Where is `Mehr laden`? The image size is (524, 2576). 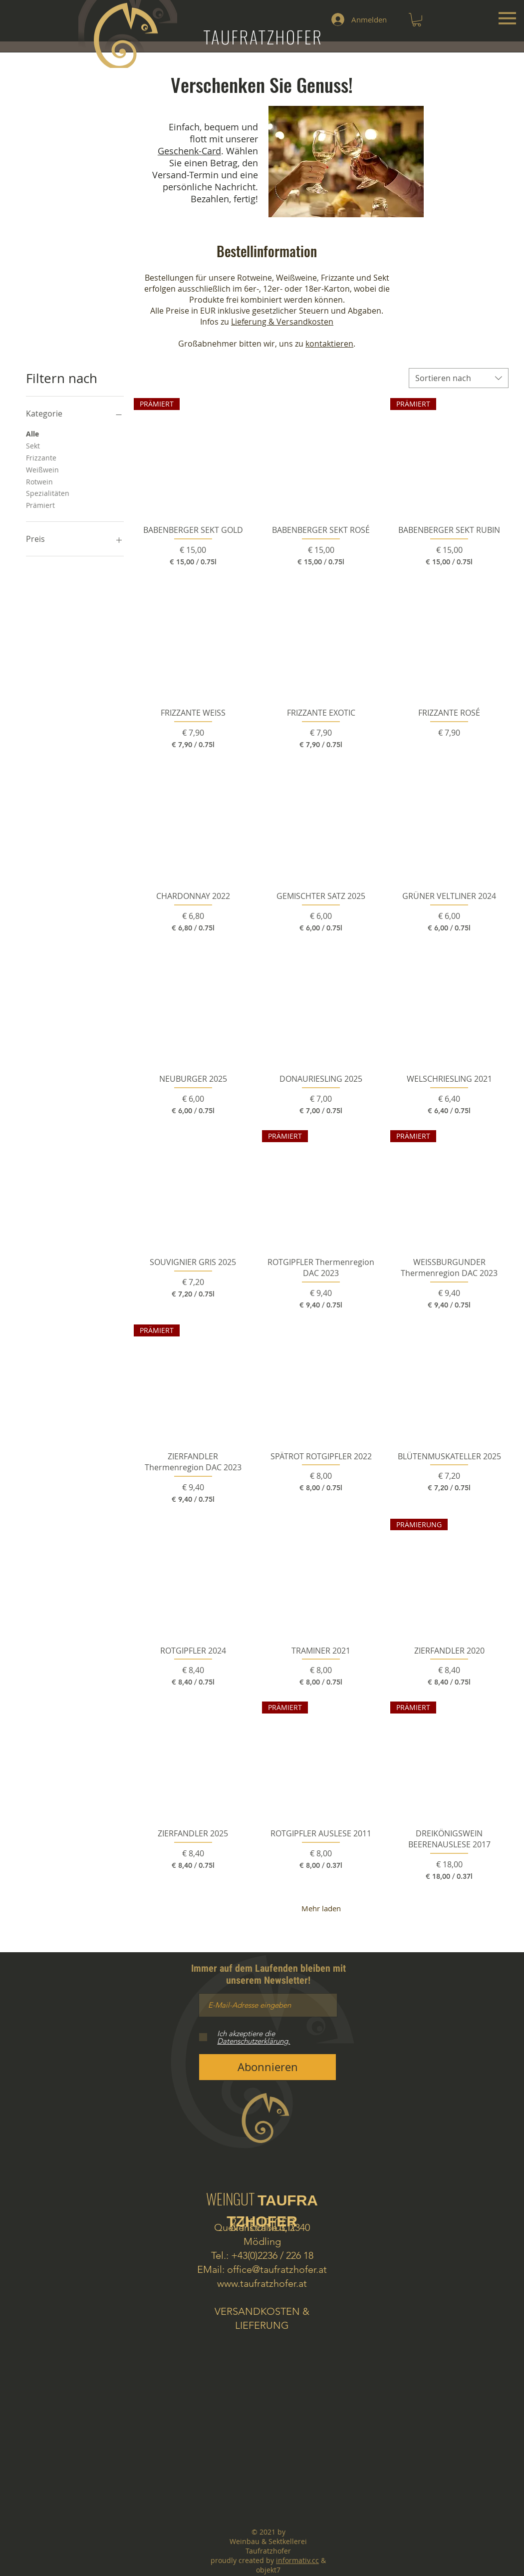
Mehr laden is located at coordinates (321, 1908).